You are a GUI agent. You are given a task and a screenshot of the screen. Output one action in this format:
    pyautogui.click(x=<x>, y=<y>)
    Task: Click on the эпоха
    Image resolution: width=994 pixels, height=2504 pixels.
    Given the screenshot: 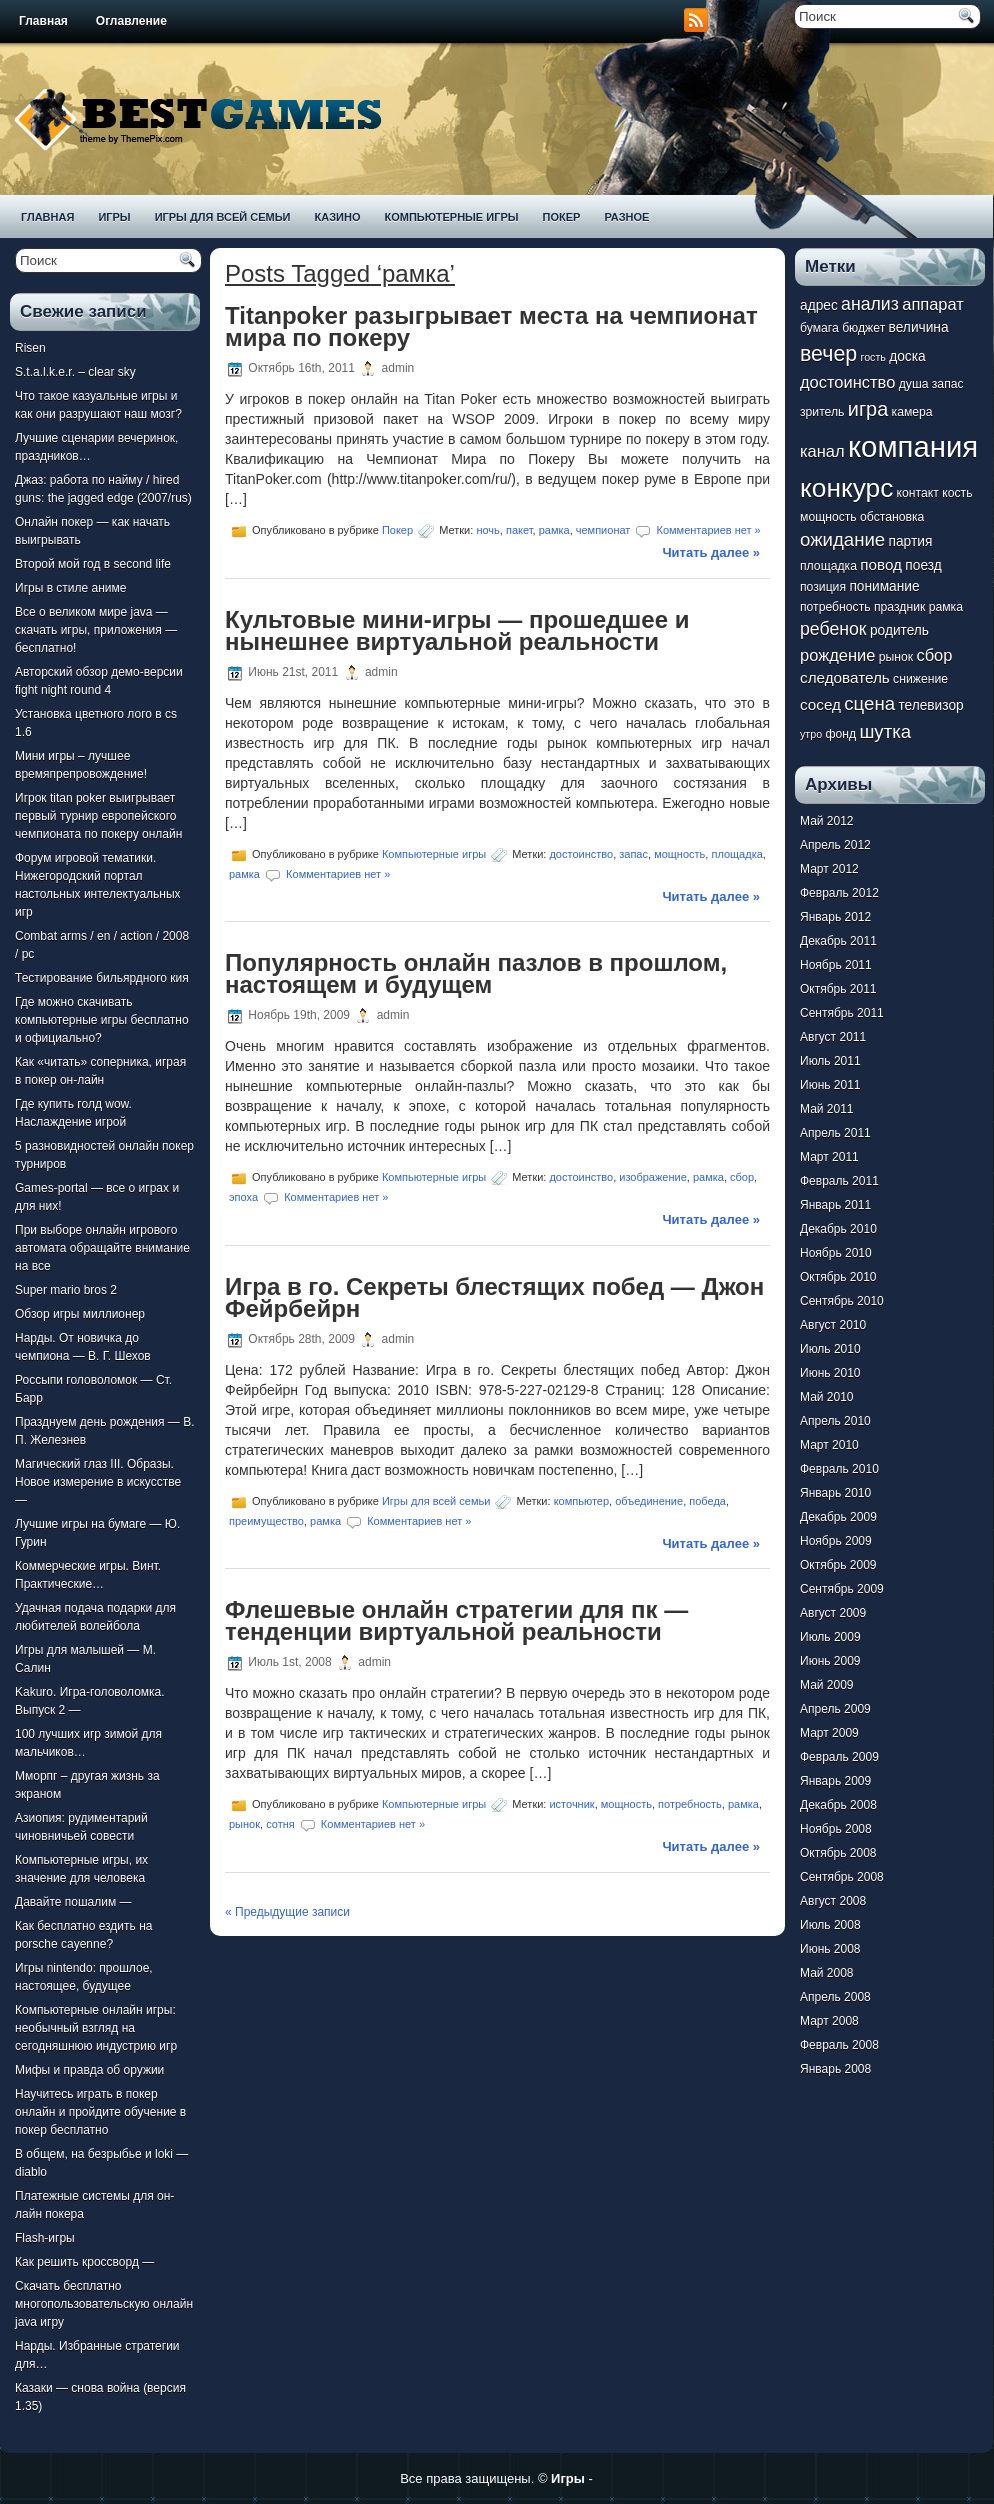 What is the action you would take?
    pyautogui.click(x=243, y=1197)
    